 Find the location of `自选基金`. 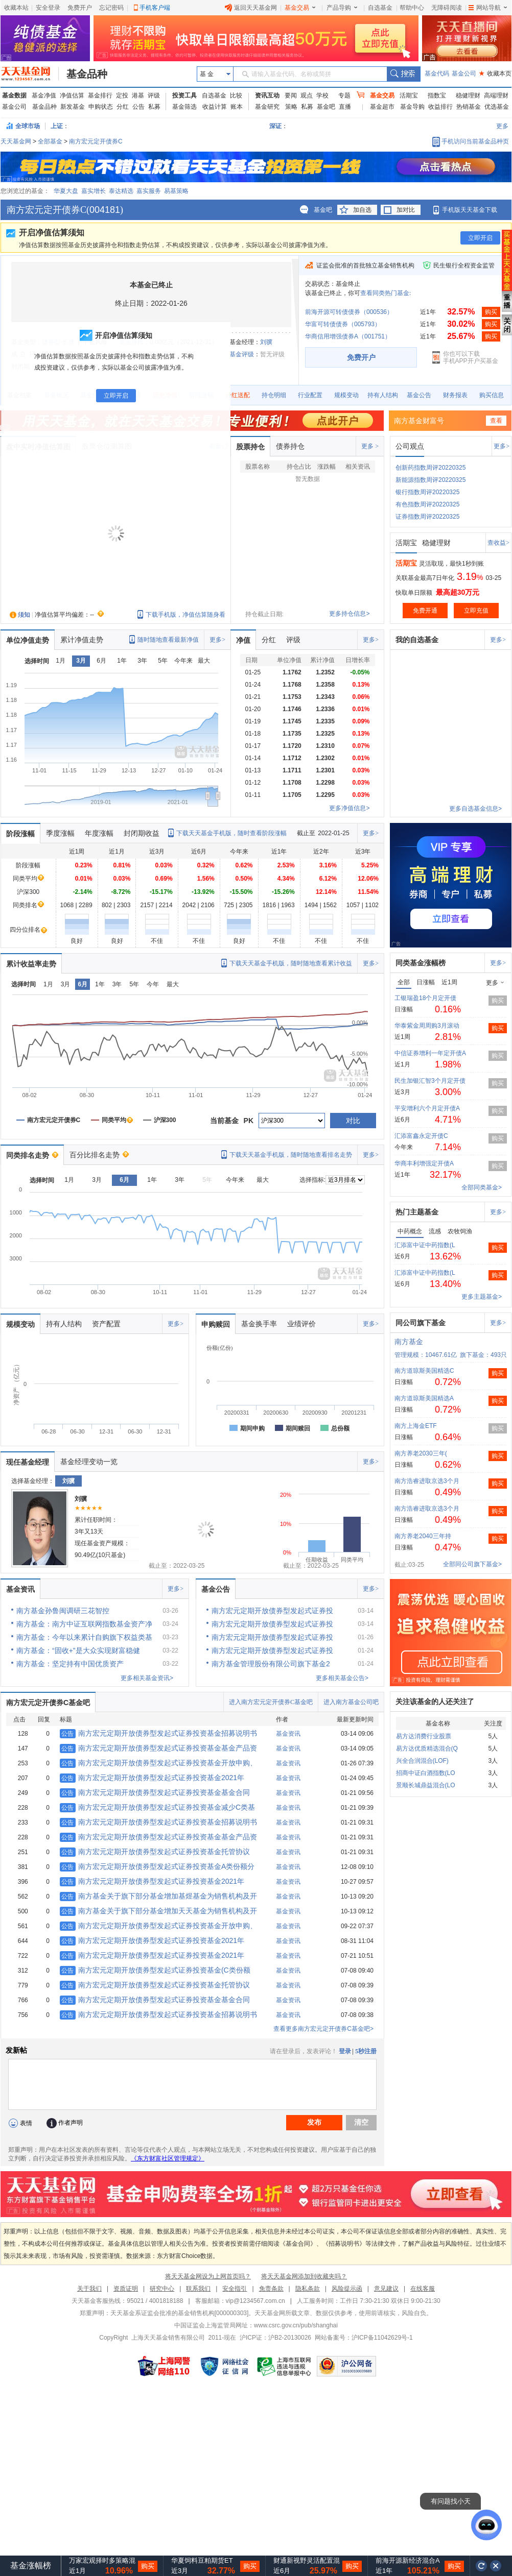

自选基金 is located at coordinates (380, 7).